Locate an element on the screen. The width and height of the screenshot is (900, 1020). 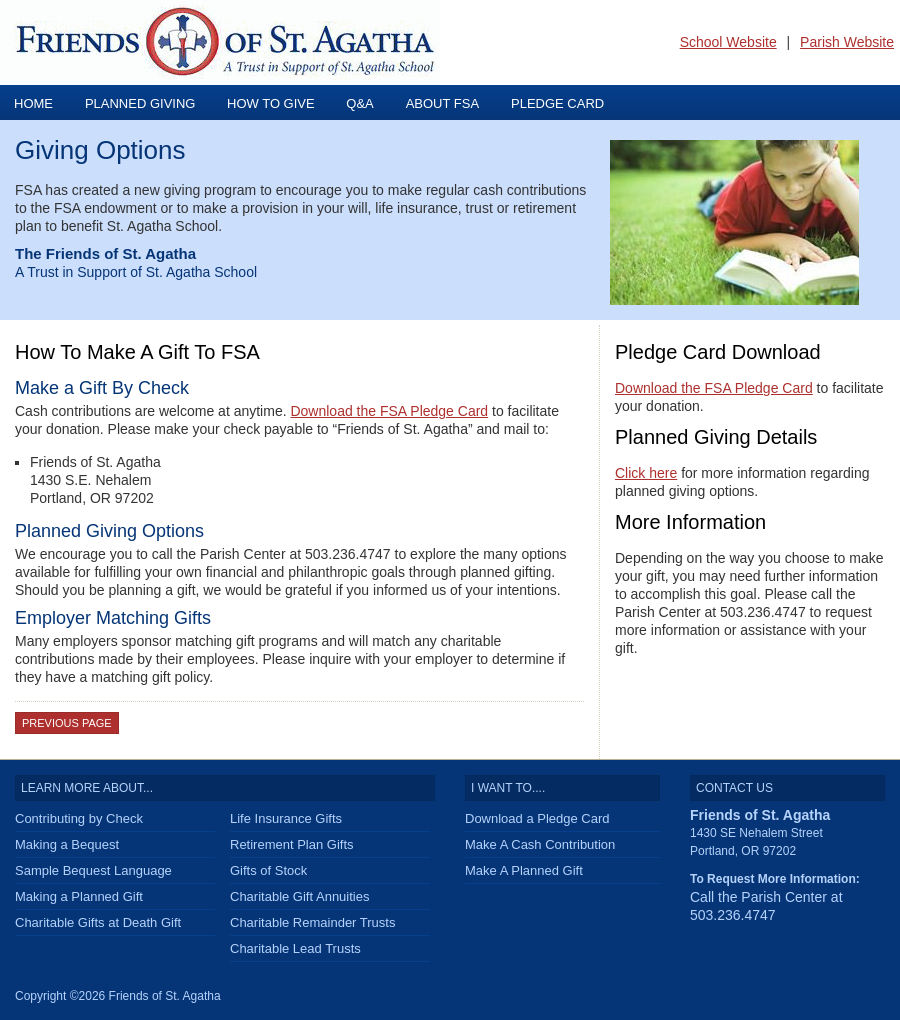
Make A Planned Gift is located at coordinates (524, 870).